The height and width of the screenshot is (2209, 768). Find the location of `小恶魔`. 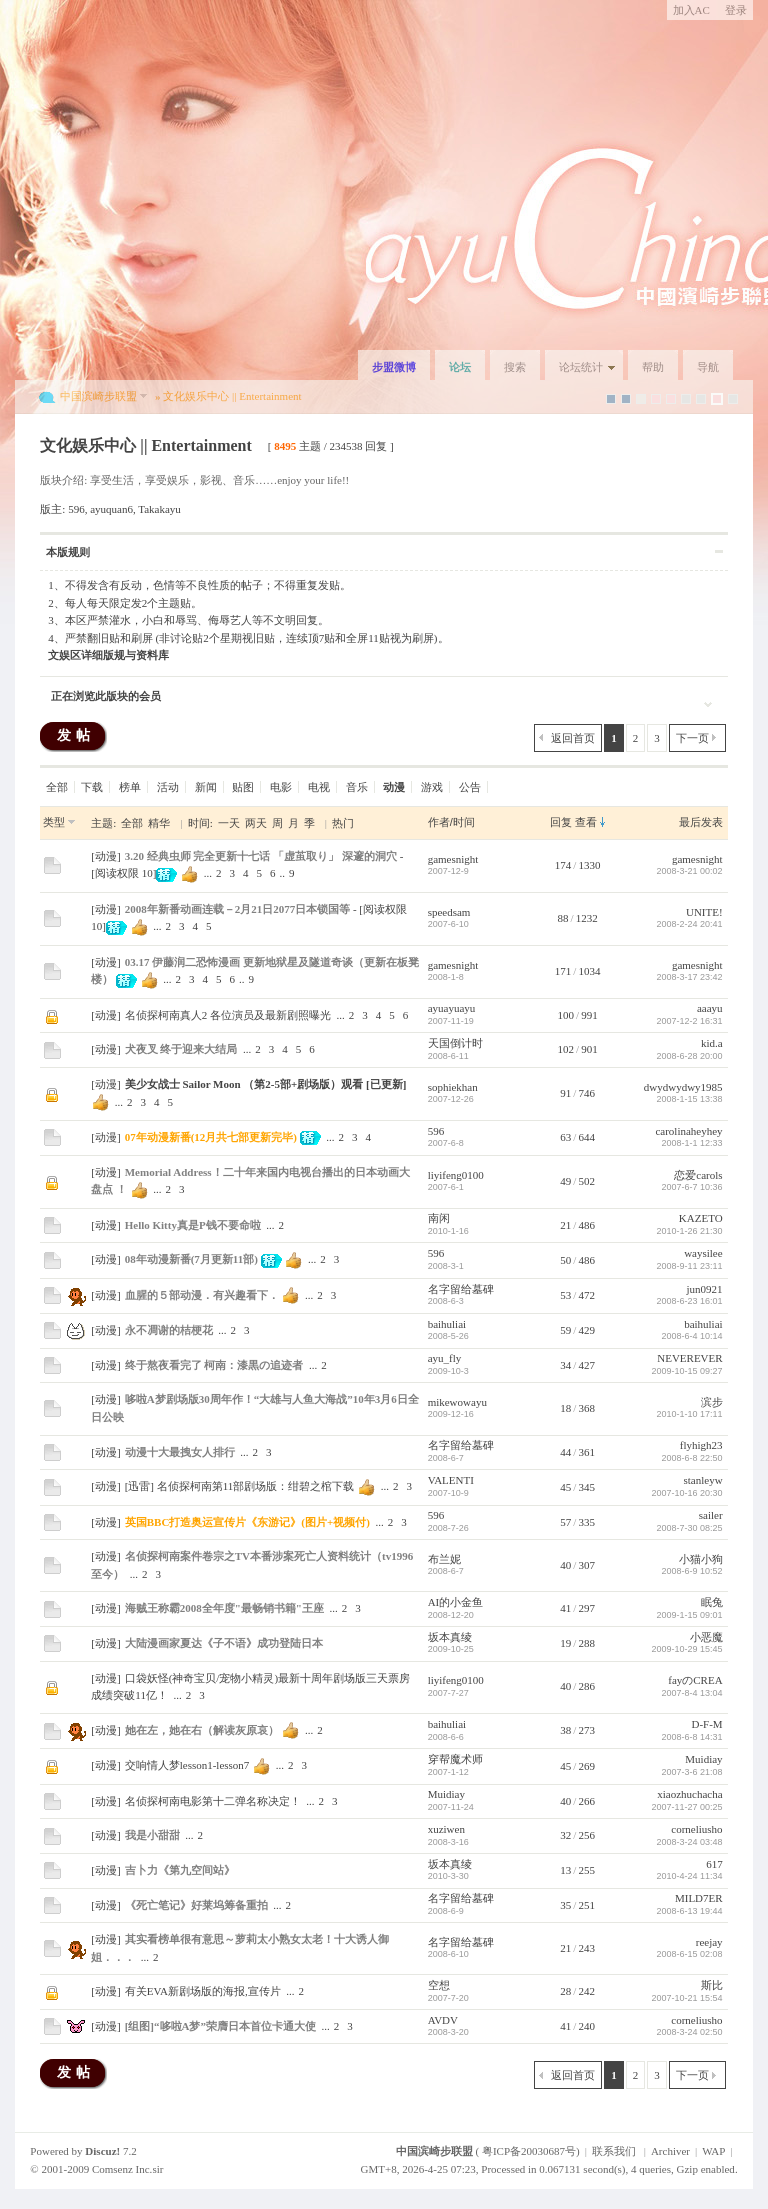

小恶魔 is located at coordinates (706, 1637).